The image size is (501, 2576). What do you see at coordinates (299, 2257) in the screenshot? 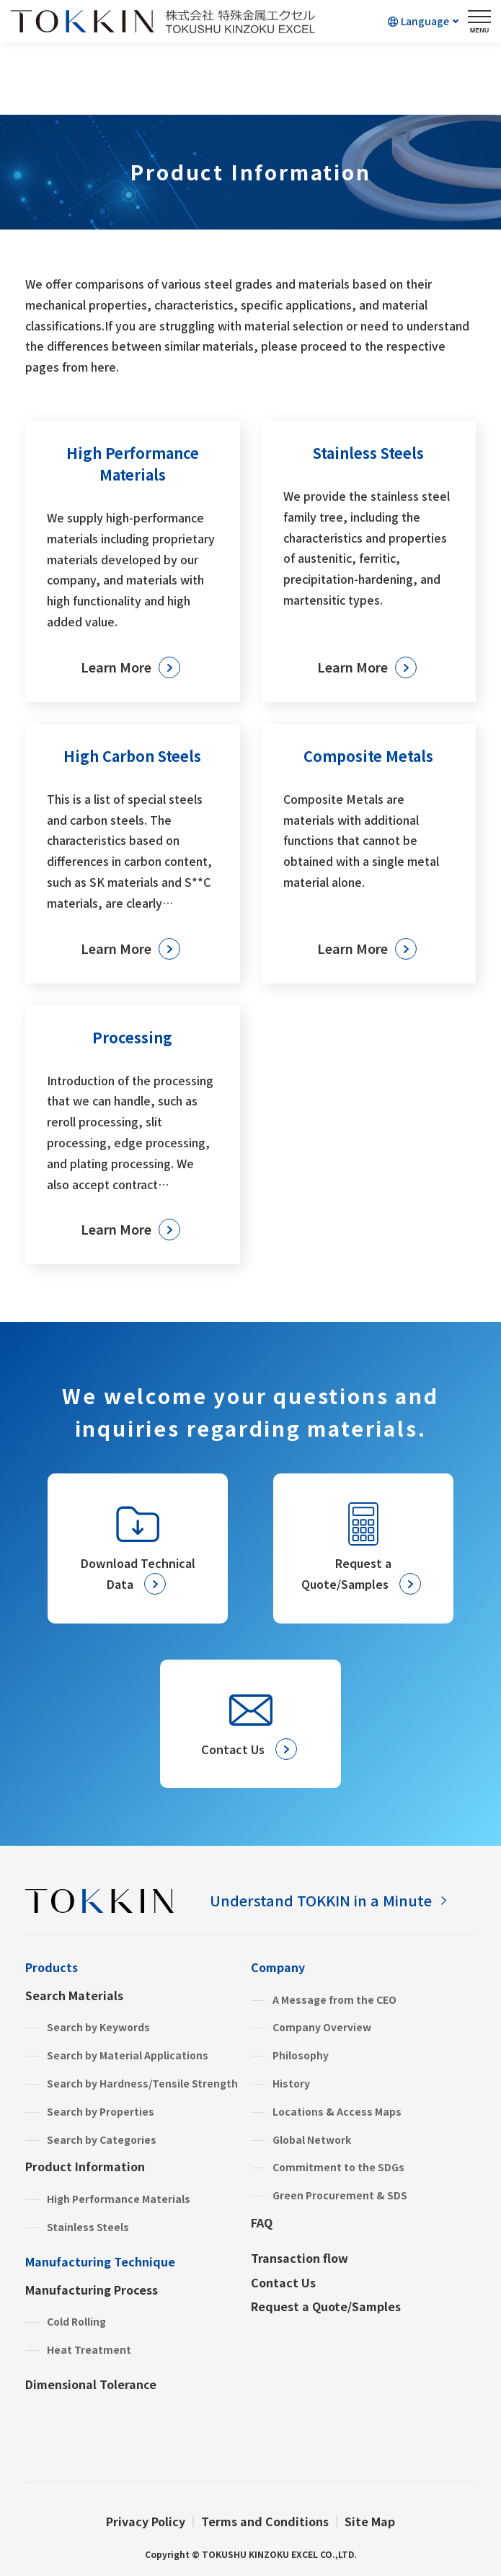
I see `Transaction flow` at bounding box center [299, 2257].